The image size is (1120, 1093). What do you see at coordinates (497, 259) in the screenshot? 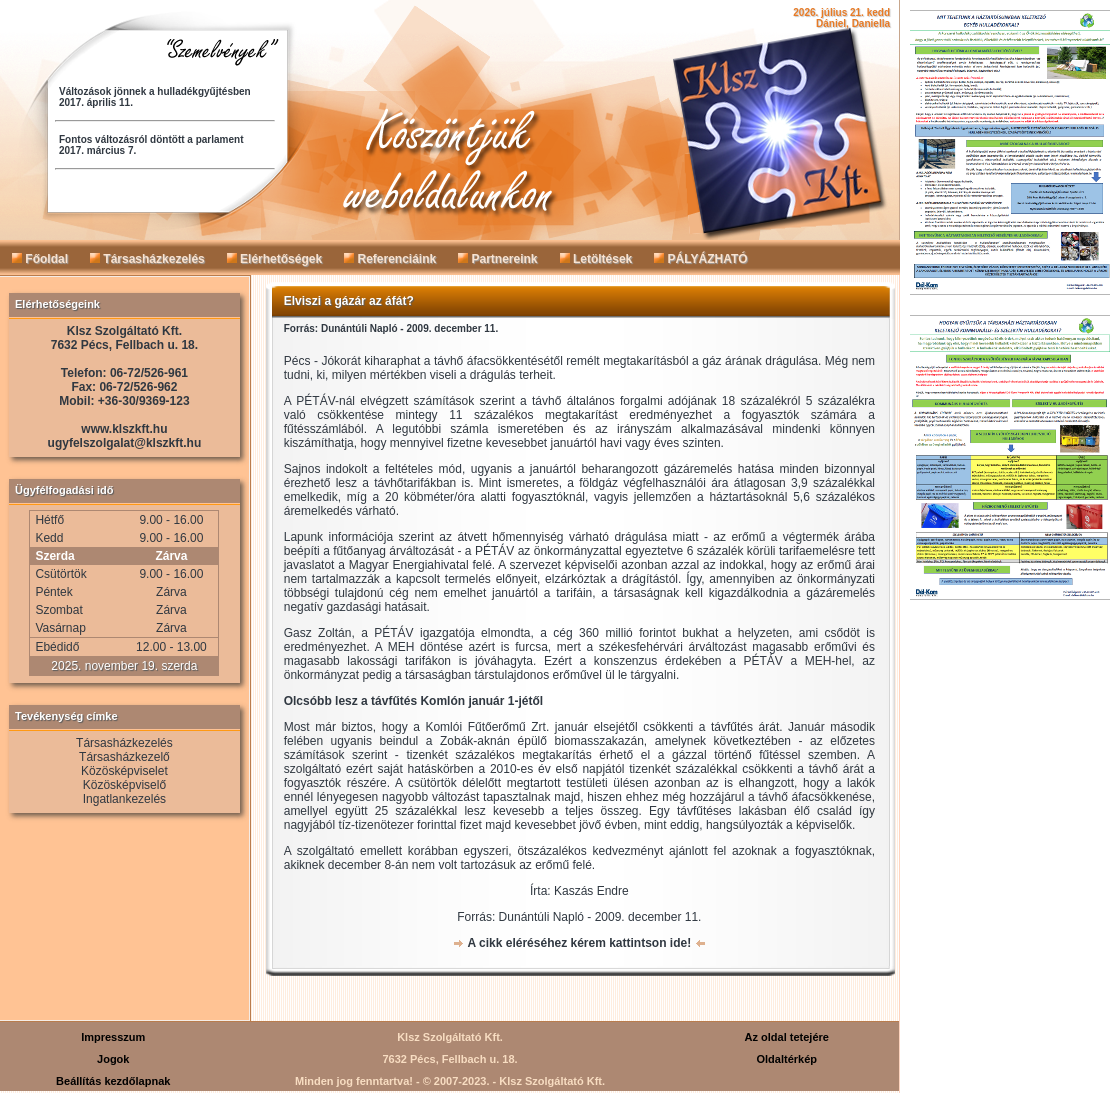
I see `Partnereink` at bounding box center [497, 259].